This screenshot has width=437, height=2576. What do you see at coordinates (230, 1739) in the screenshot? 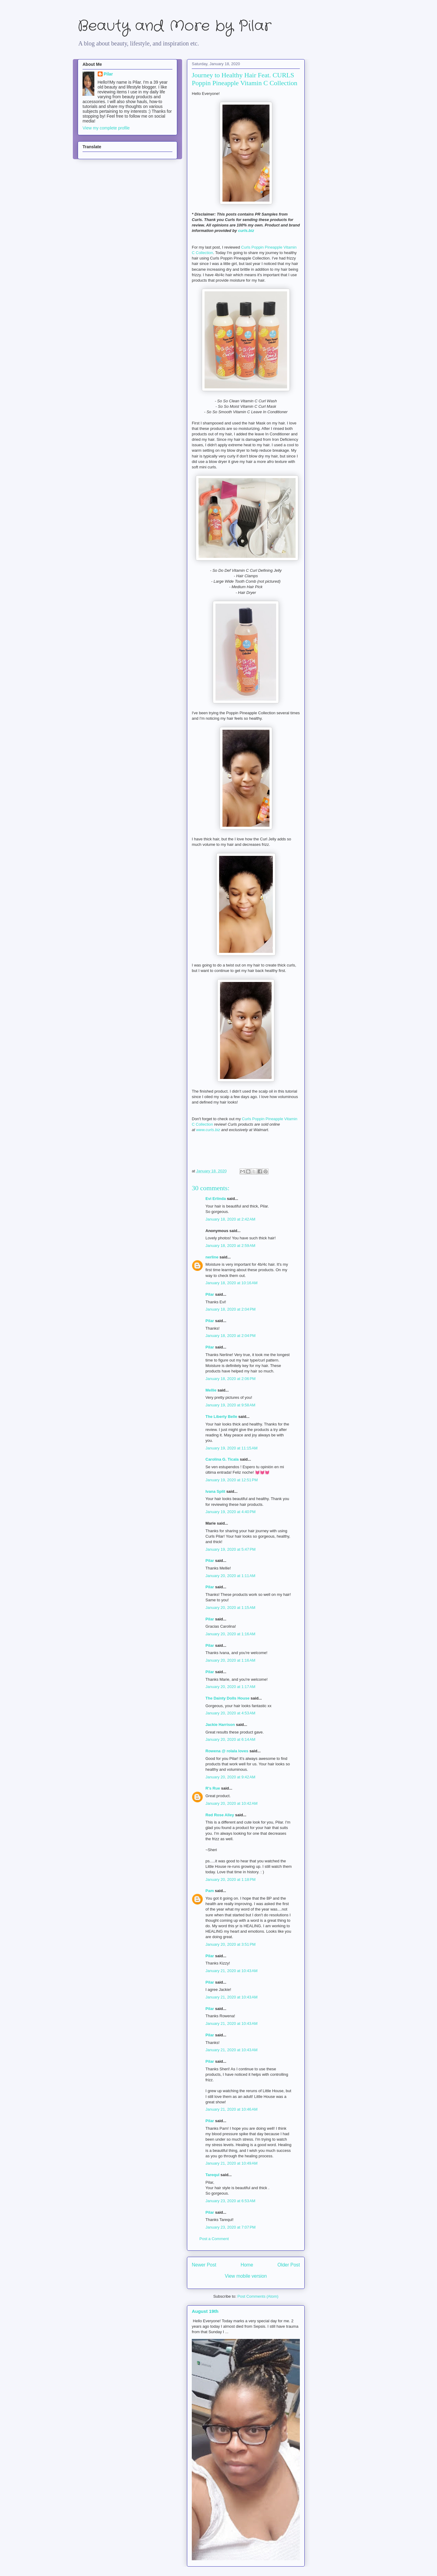
I see `January 20, 2020 at 6:14 AM` at bounding box center [230, 1739].